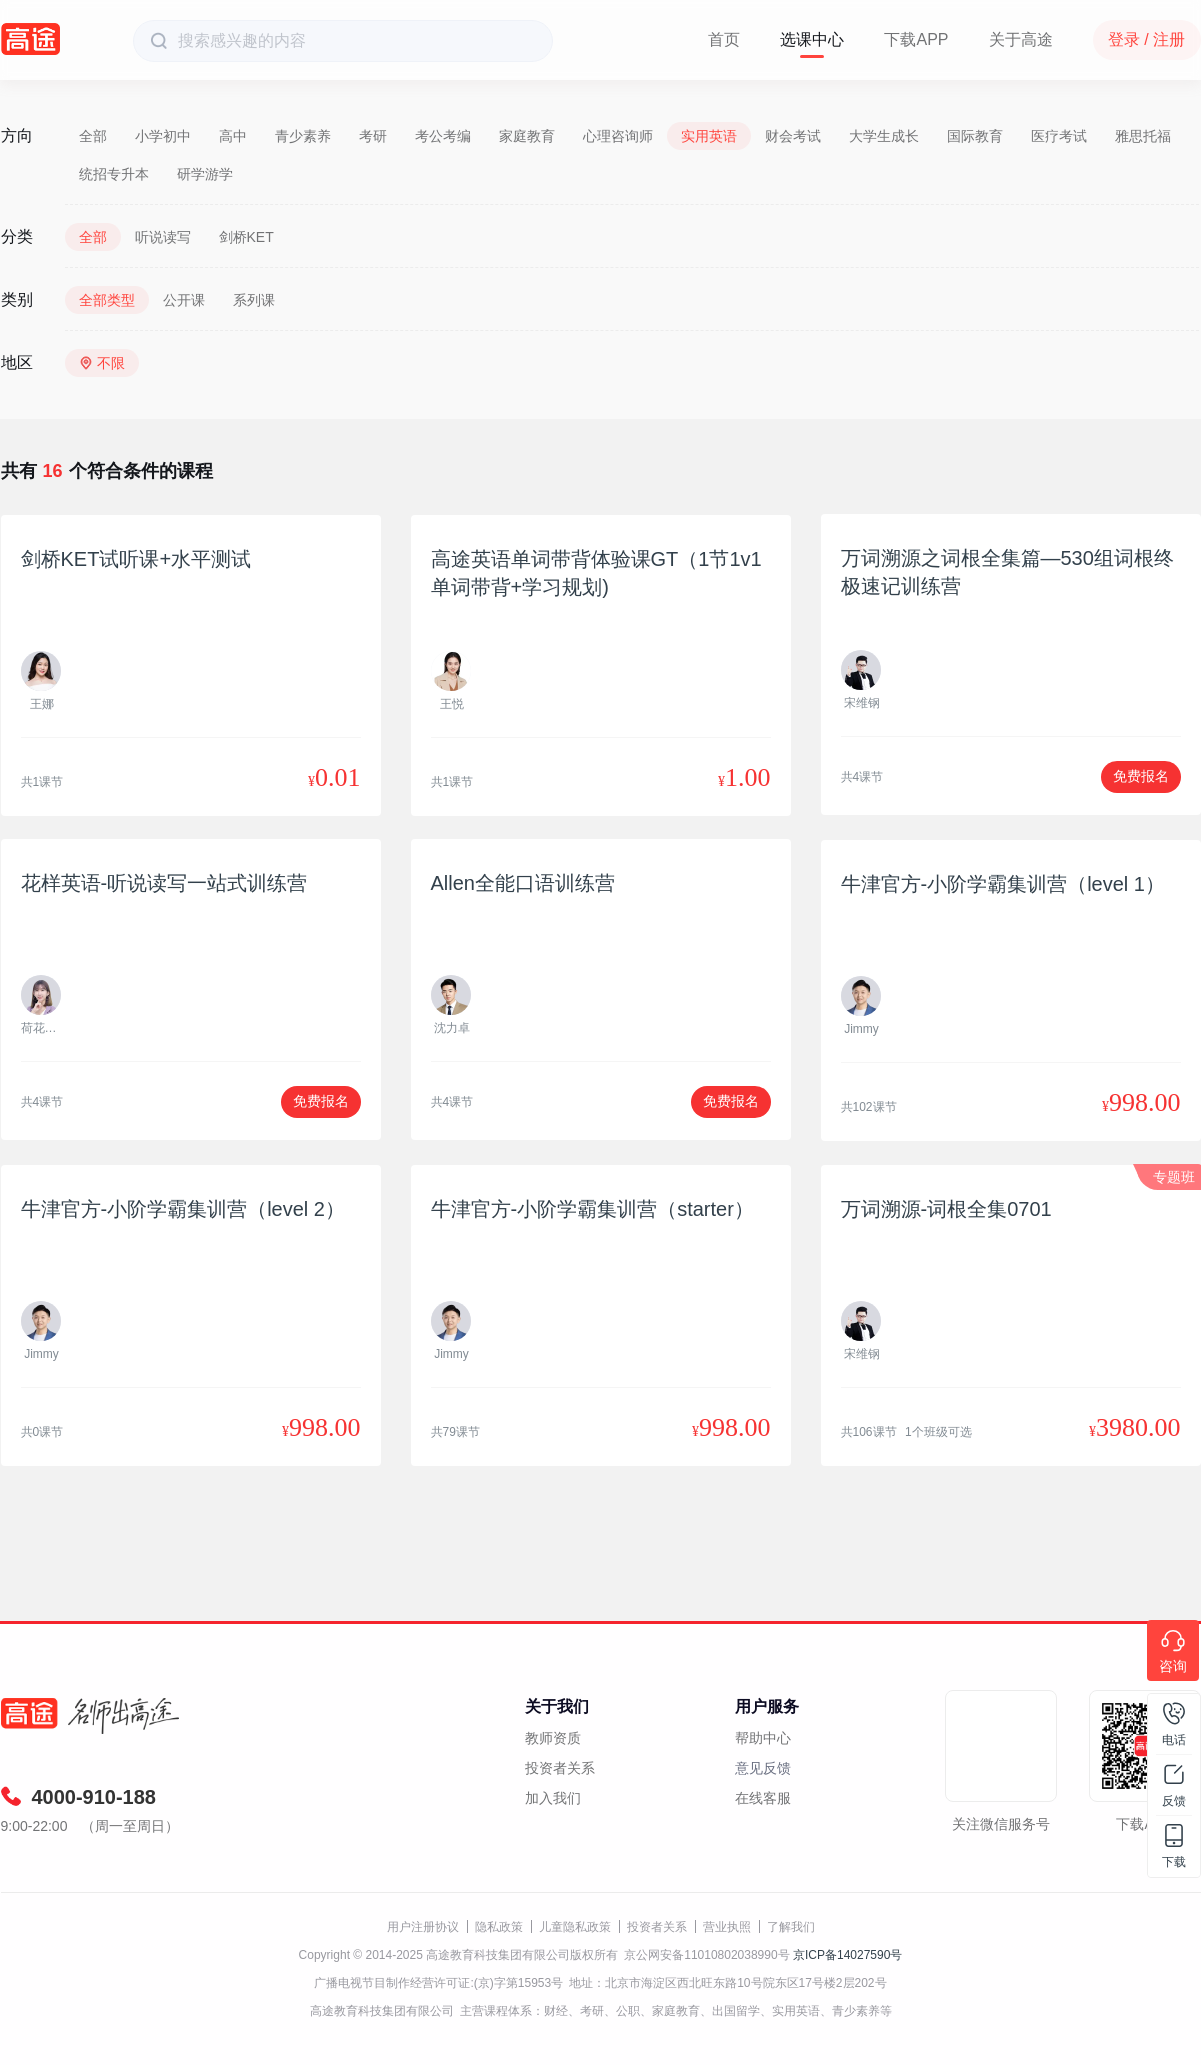 This screenshot has width=1201, height=2065. I want to click on 牛津官方-小阶学霸集训营（level 2）, so click(183, 1209).